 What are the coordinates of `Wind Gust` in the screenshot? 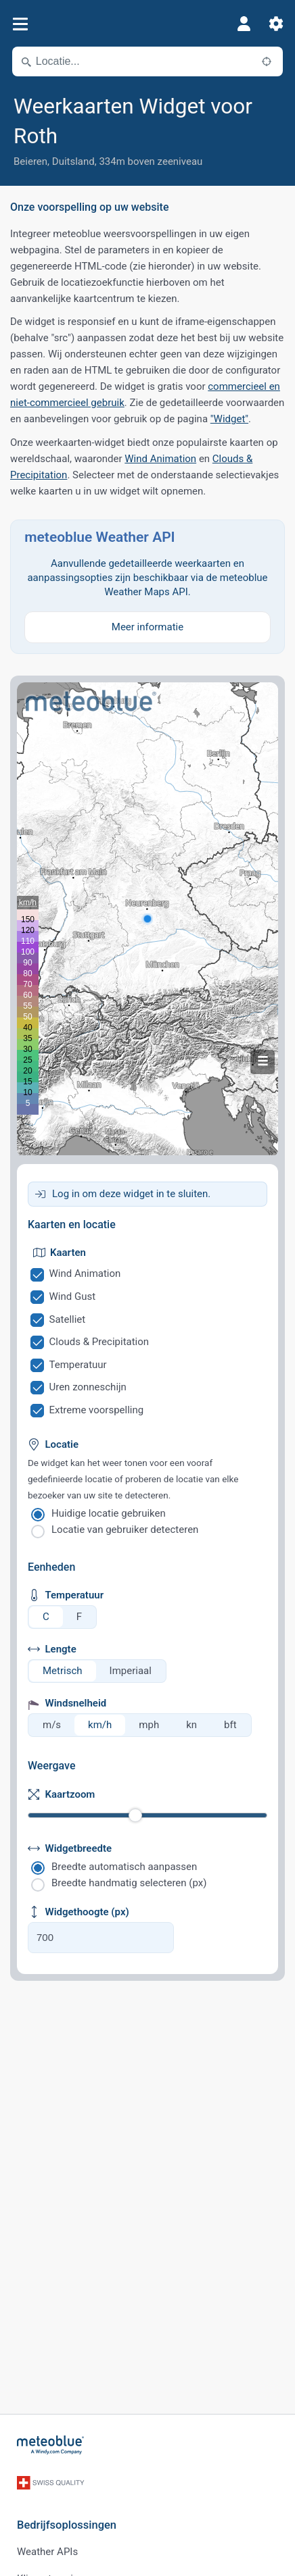 It's located at (72, 1296).